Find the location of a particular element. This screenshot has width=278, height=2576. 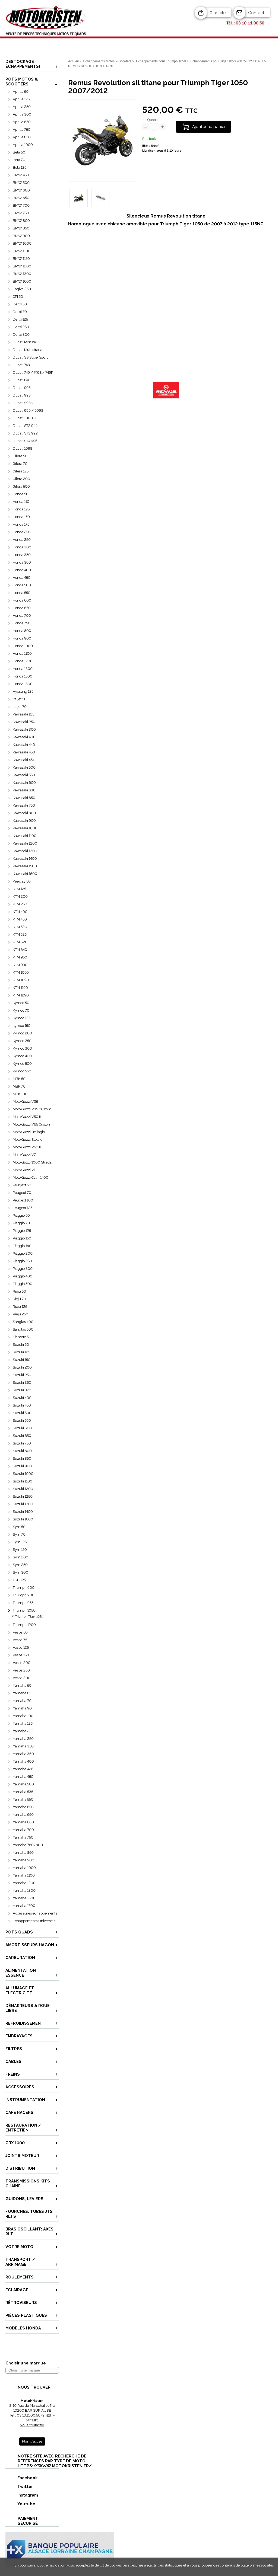

Moto Guzzi Stelvio is located at coordinates (27, 1139).